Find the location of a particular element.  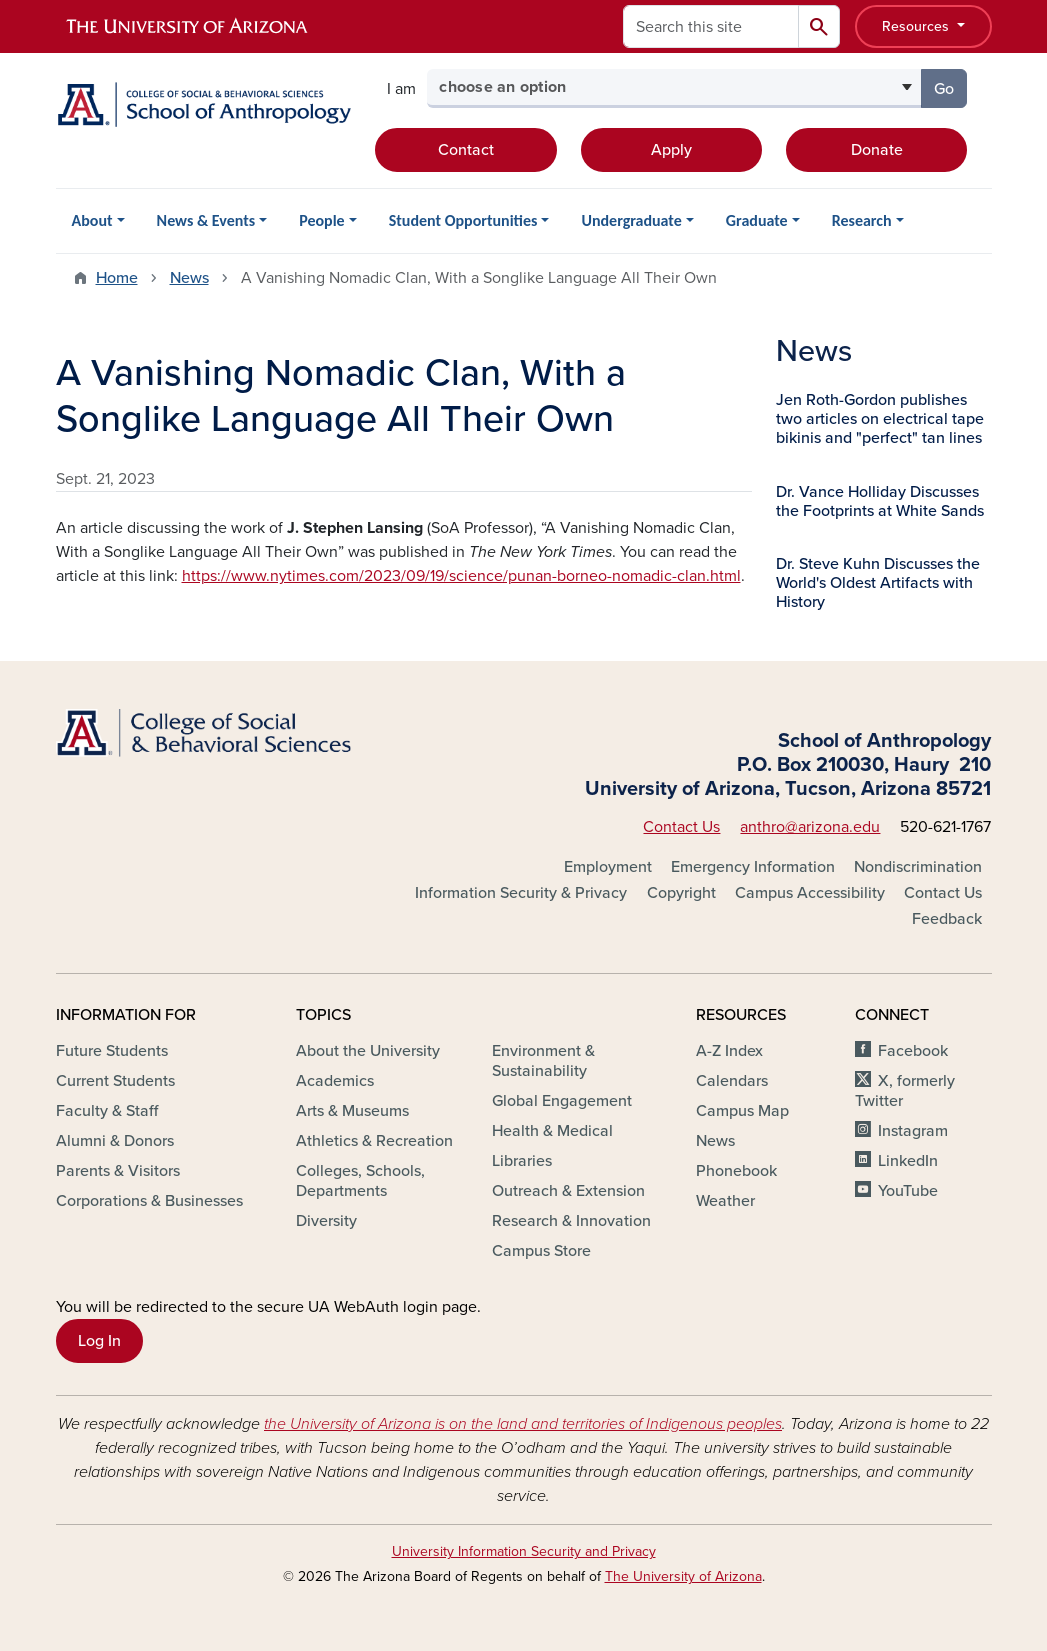

Environment & Sustainability is located at coordinates (543, 1061).